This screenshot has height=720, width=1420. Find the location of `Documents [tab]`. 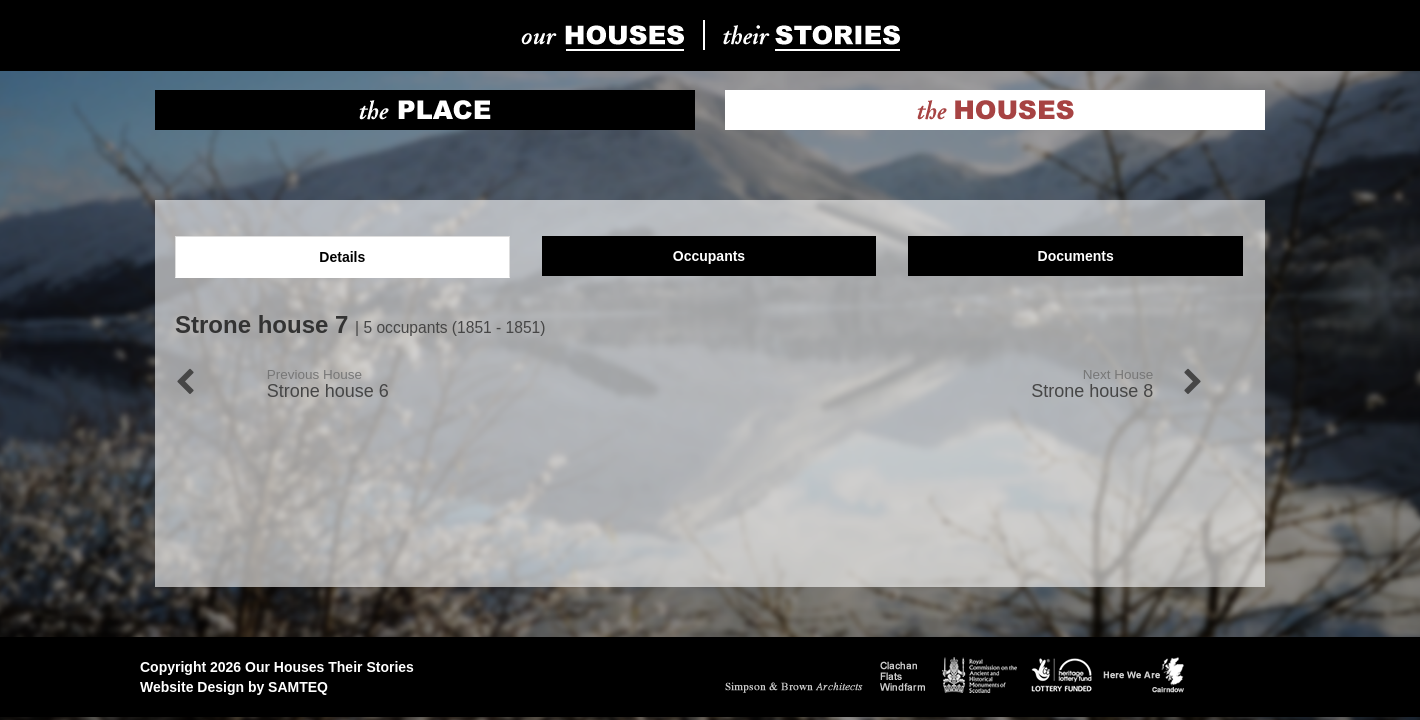

Documents [tab] is located at coordinates (1076, 256).